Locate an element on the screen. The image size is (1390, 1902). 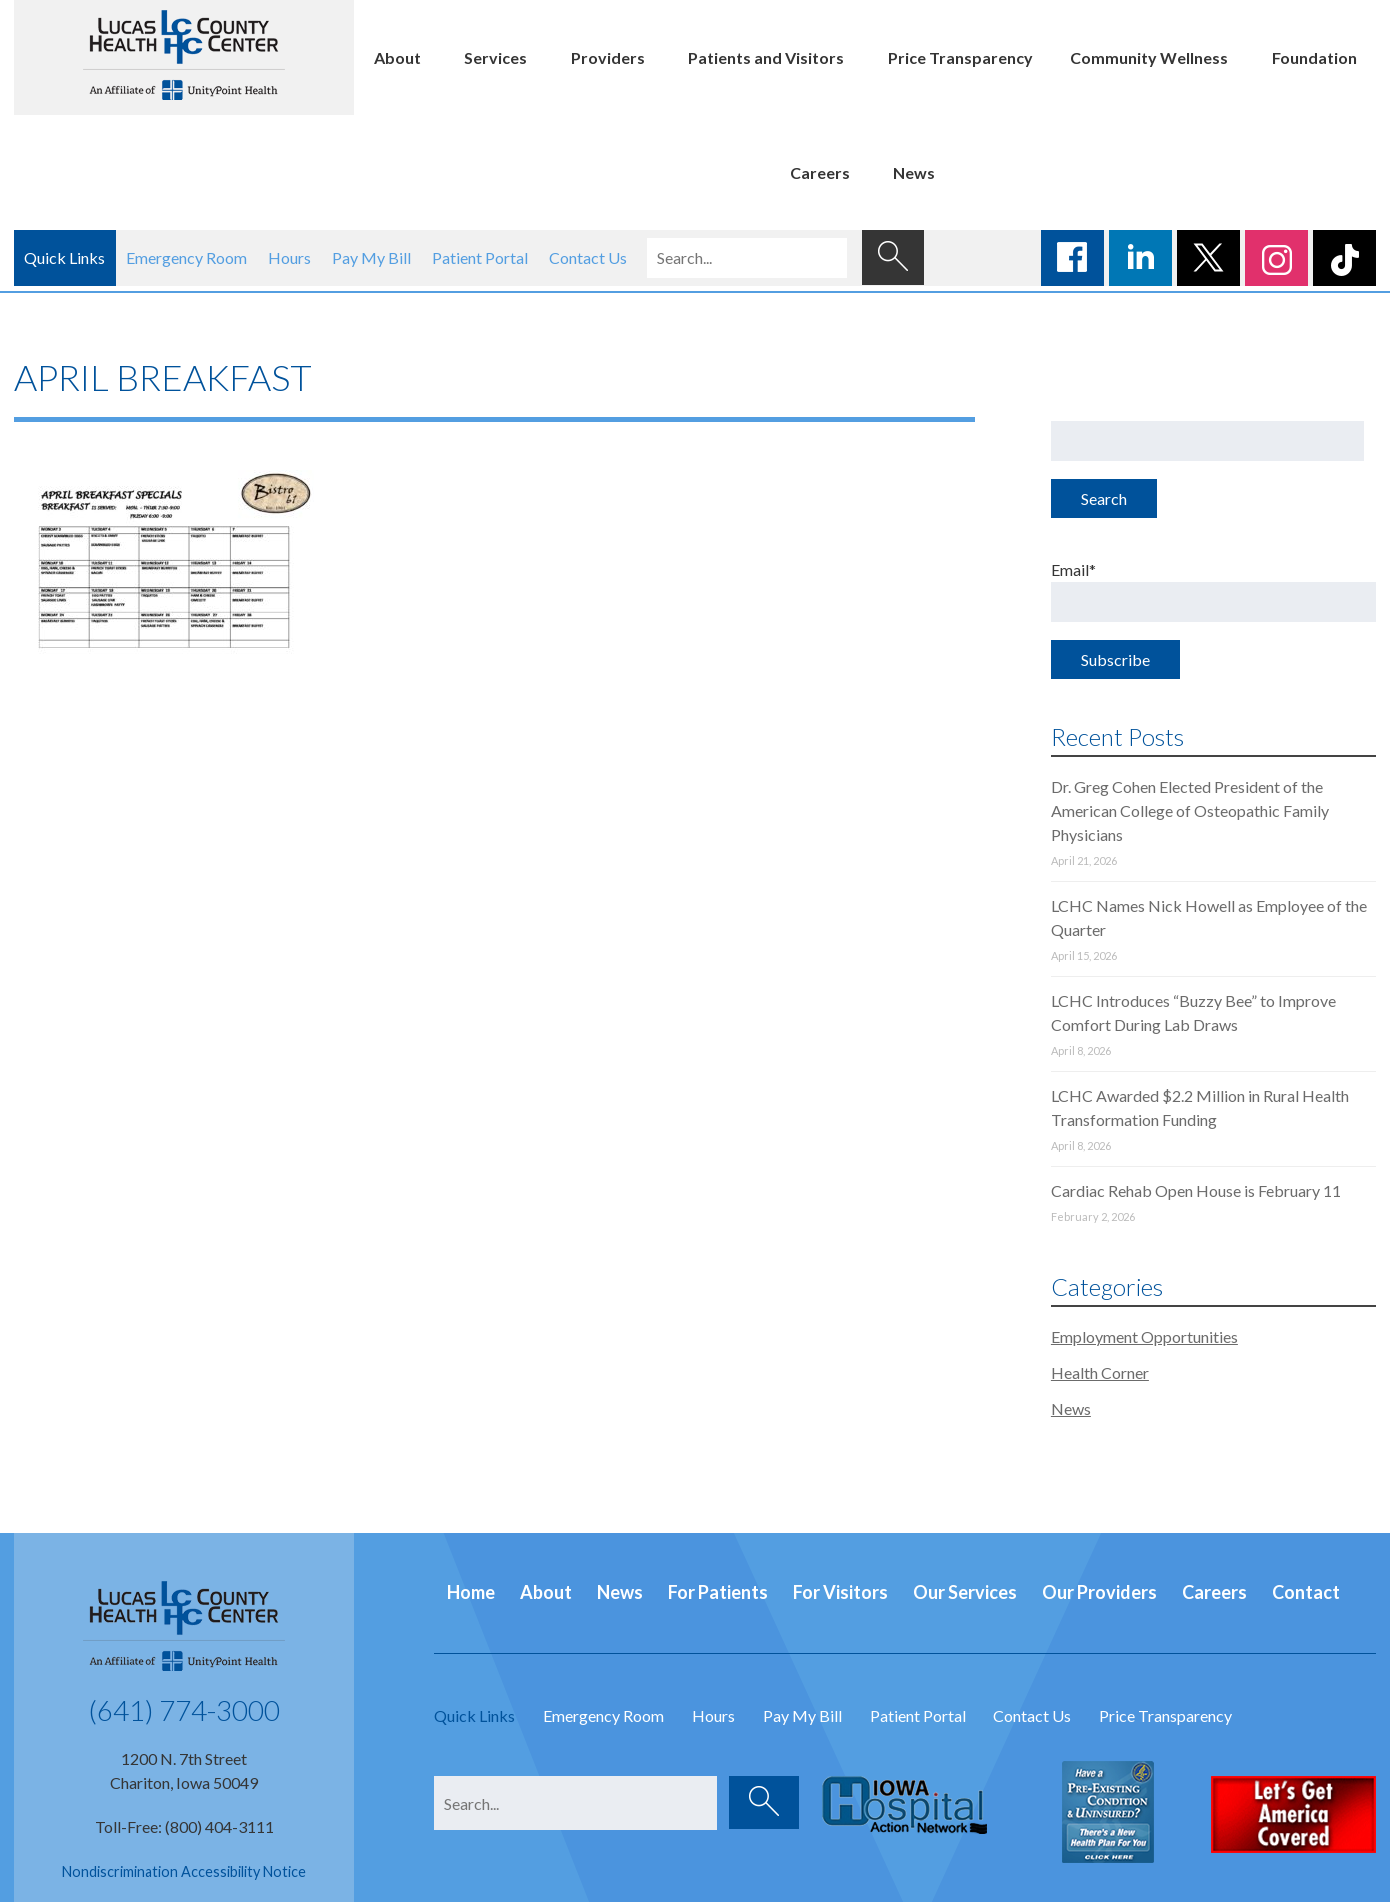
Contact is located at coordinates (1306, 1592).